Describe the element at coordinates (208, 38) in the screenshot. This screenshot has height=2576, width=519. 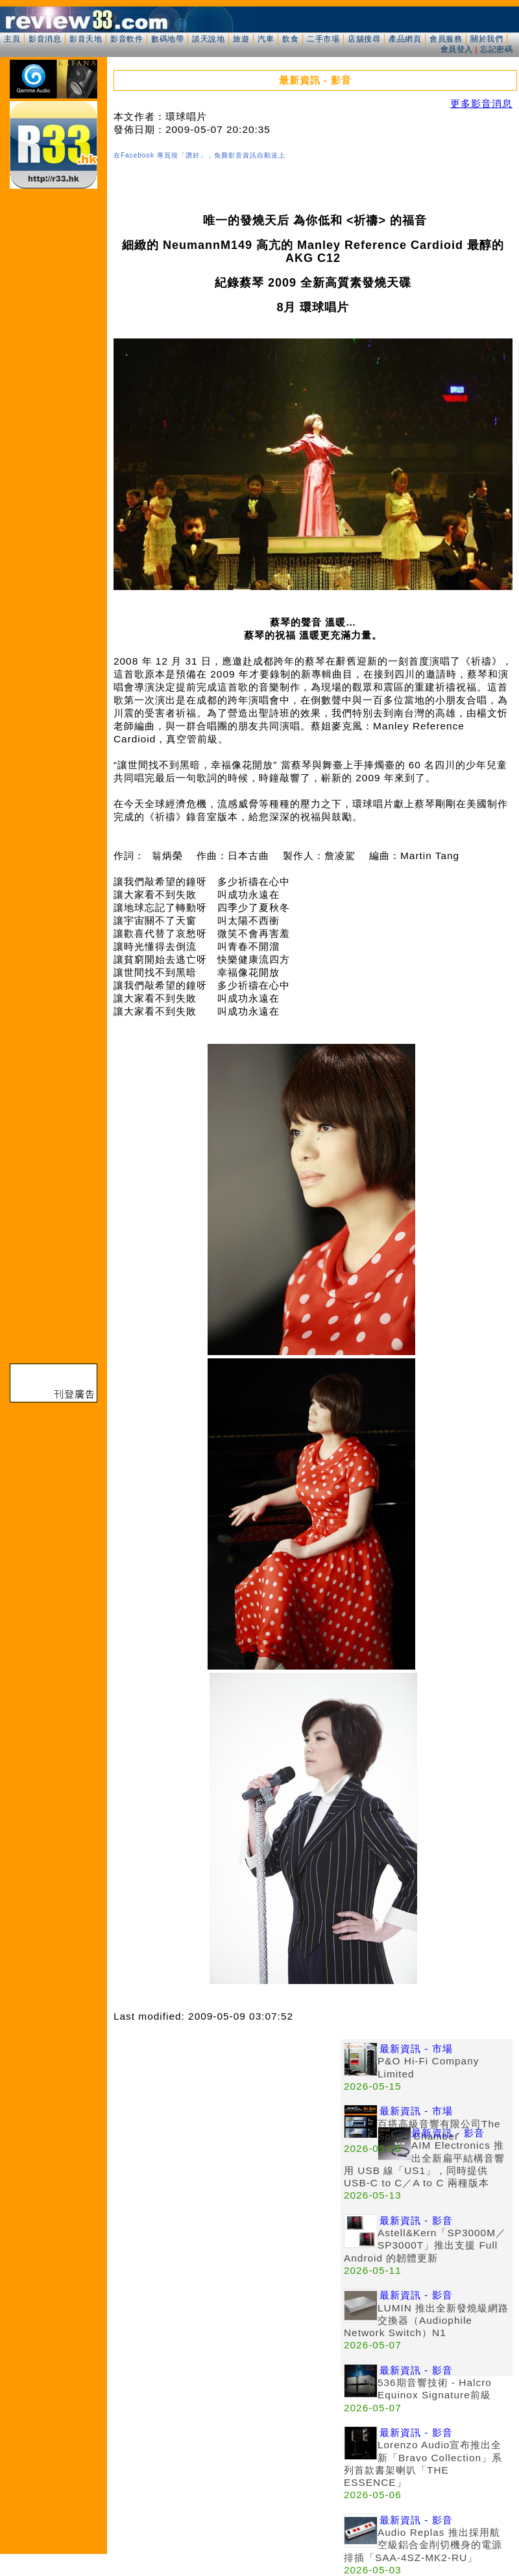
I see `談天說地` at that location.